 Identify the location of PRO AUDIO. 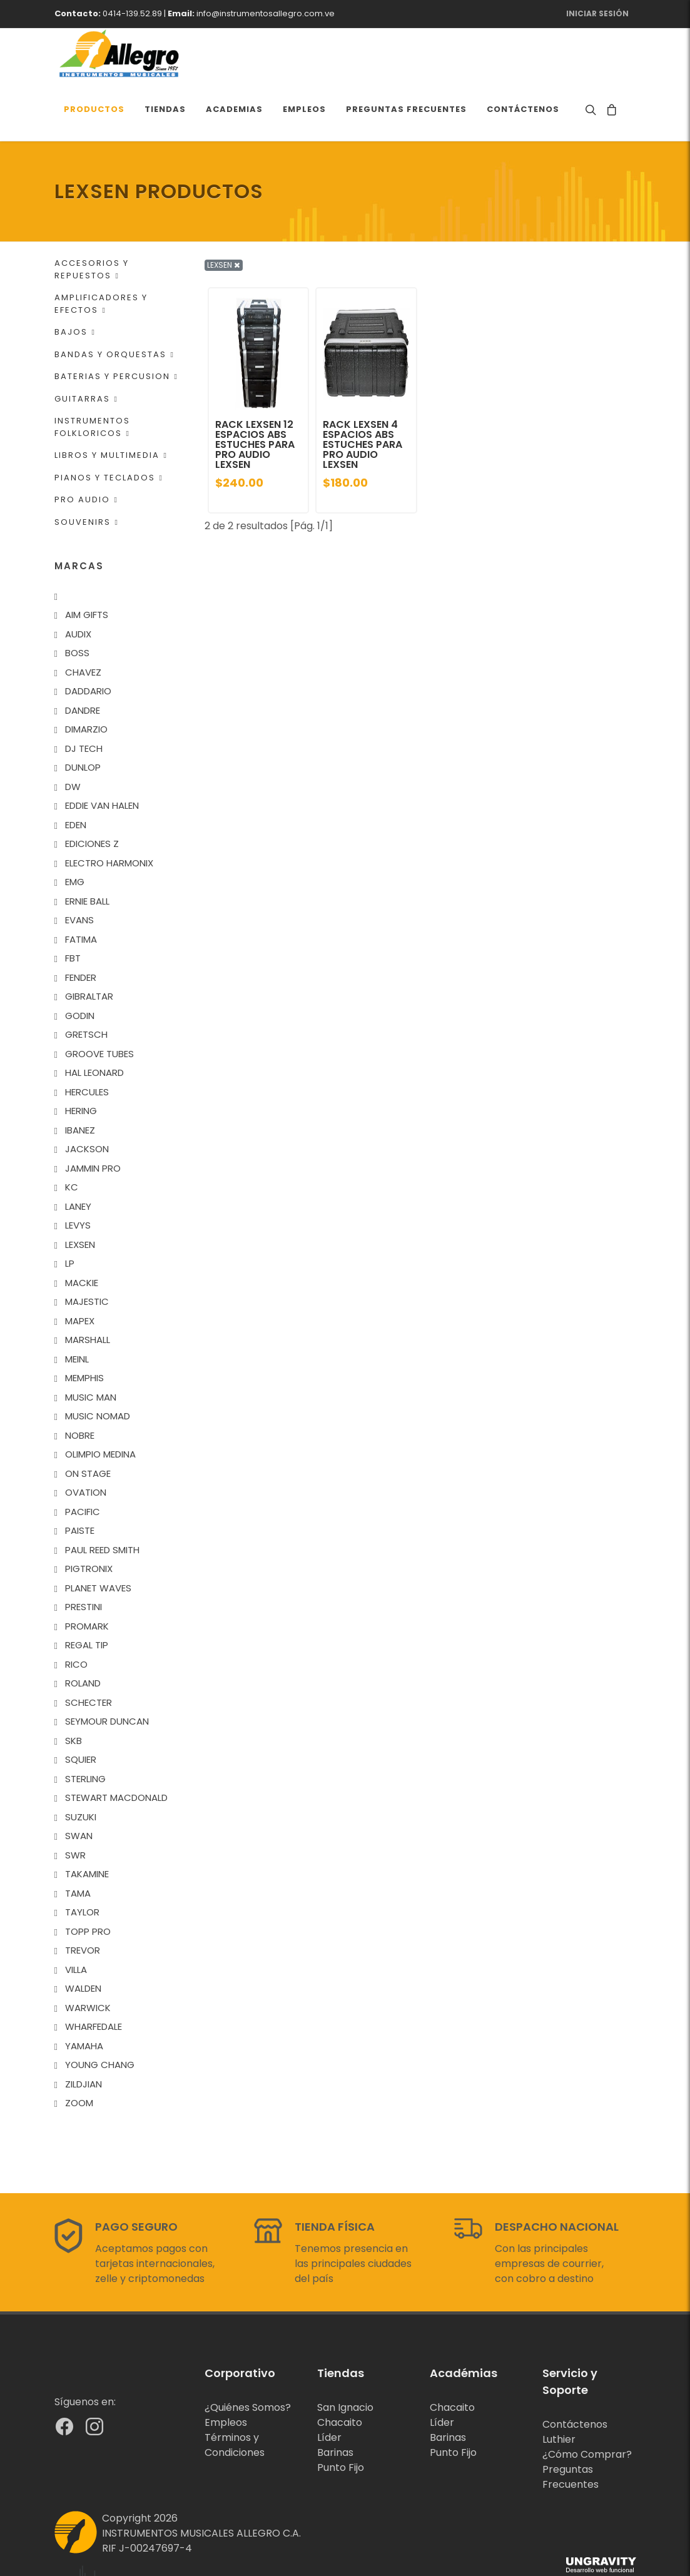
(86, 450).